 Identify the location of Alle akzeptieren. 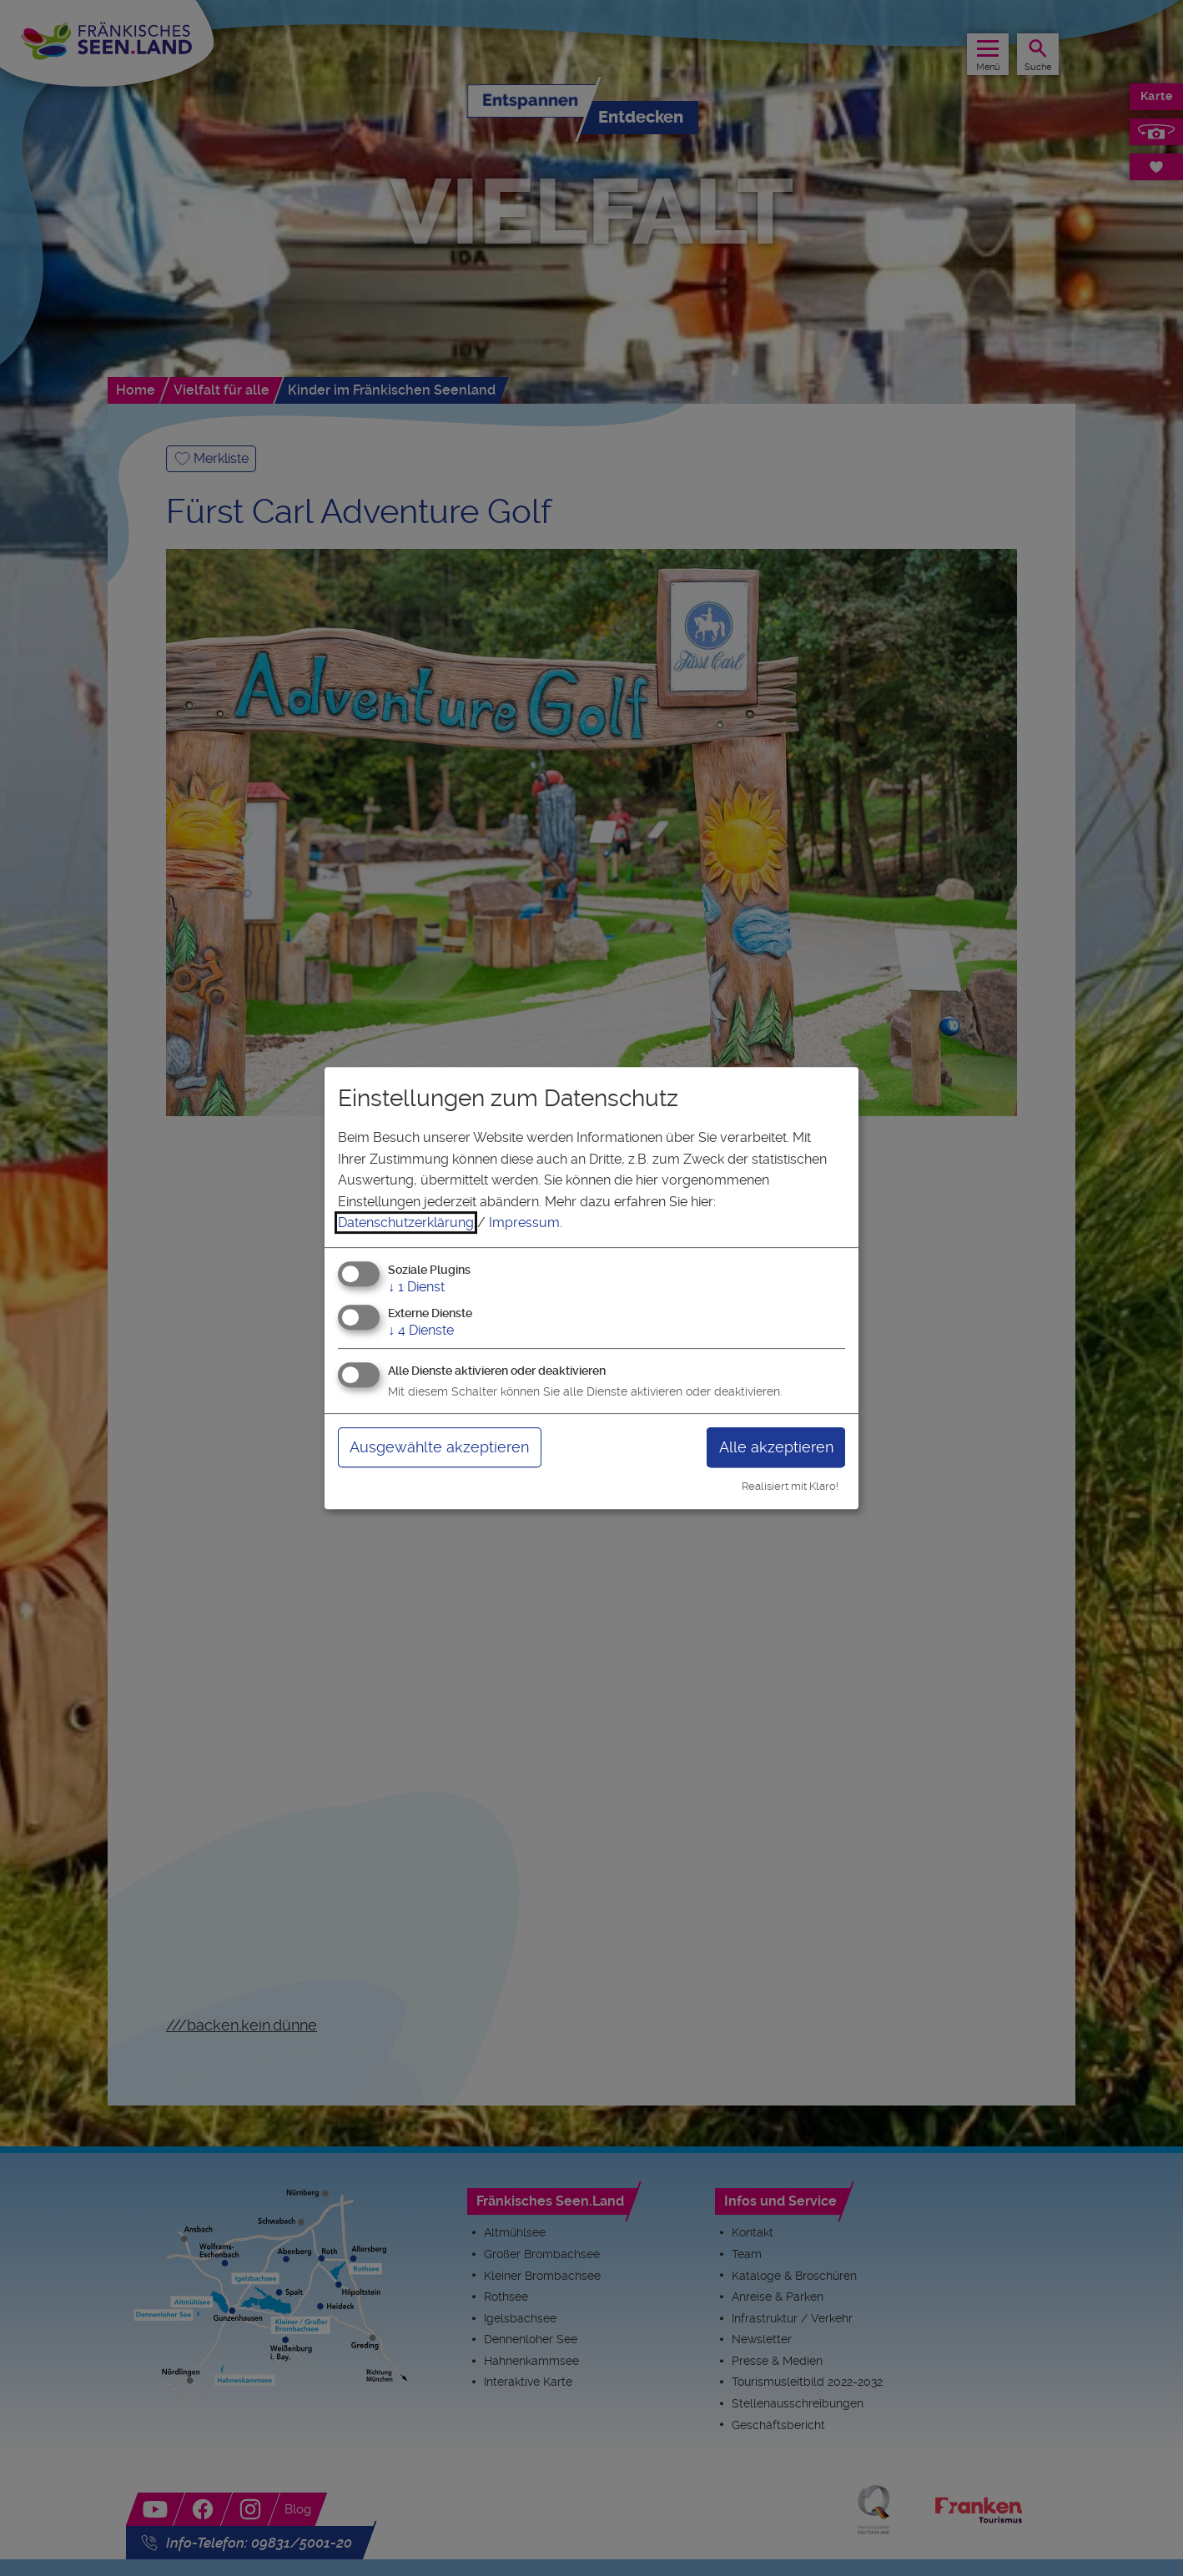
(776, 1447).